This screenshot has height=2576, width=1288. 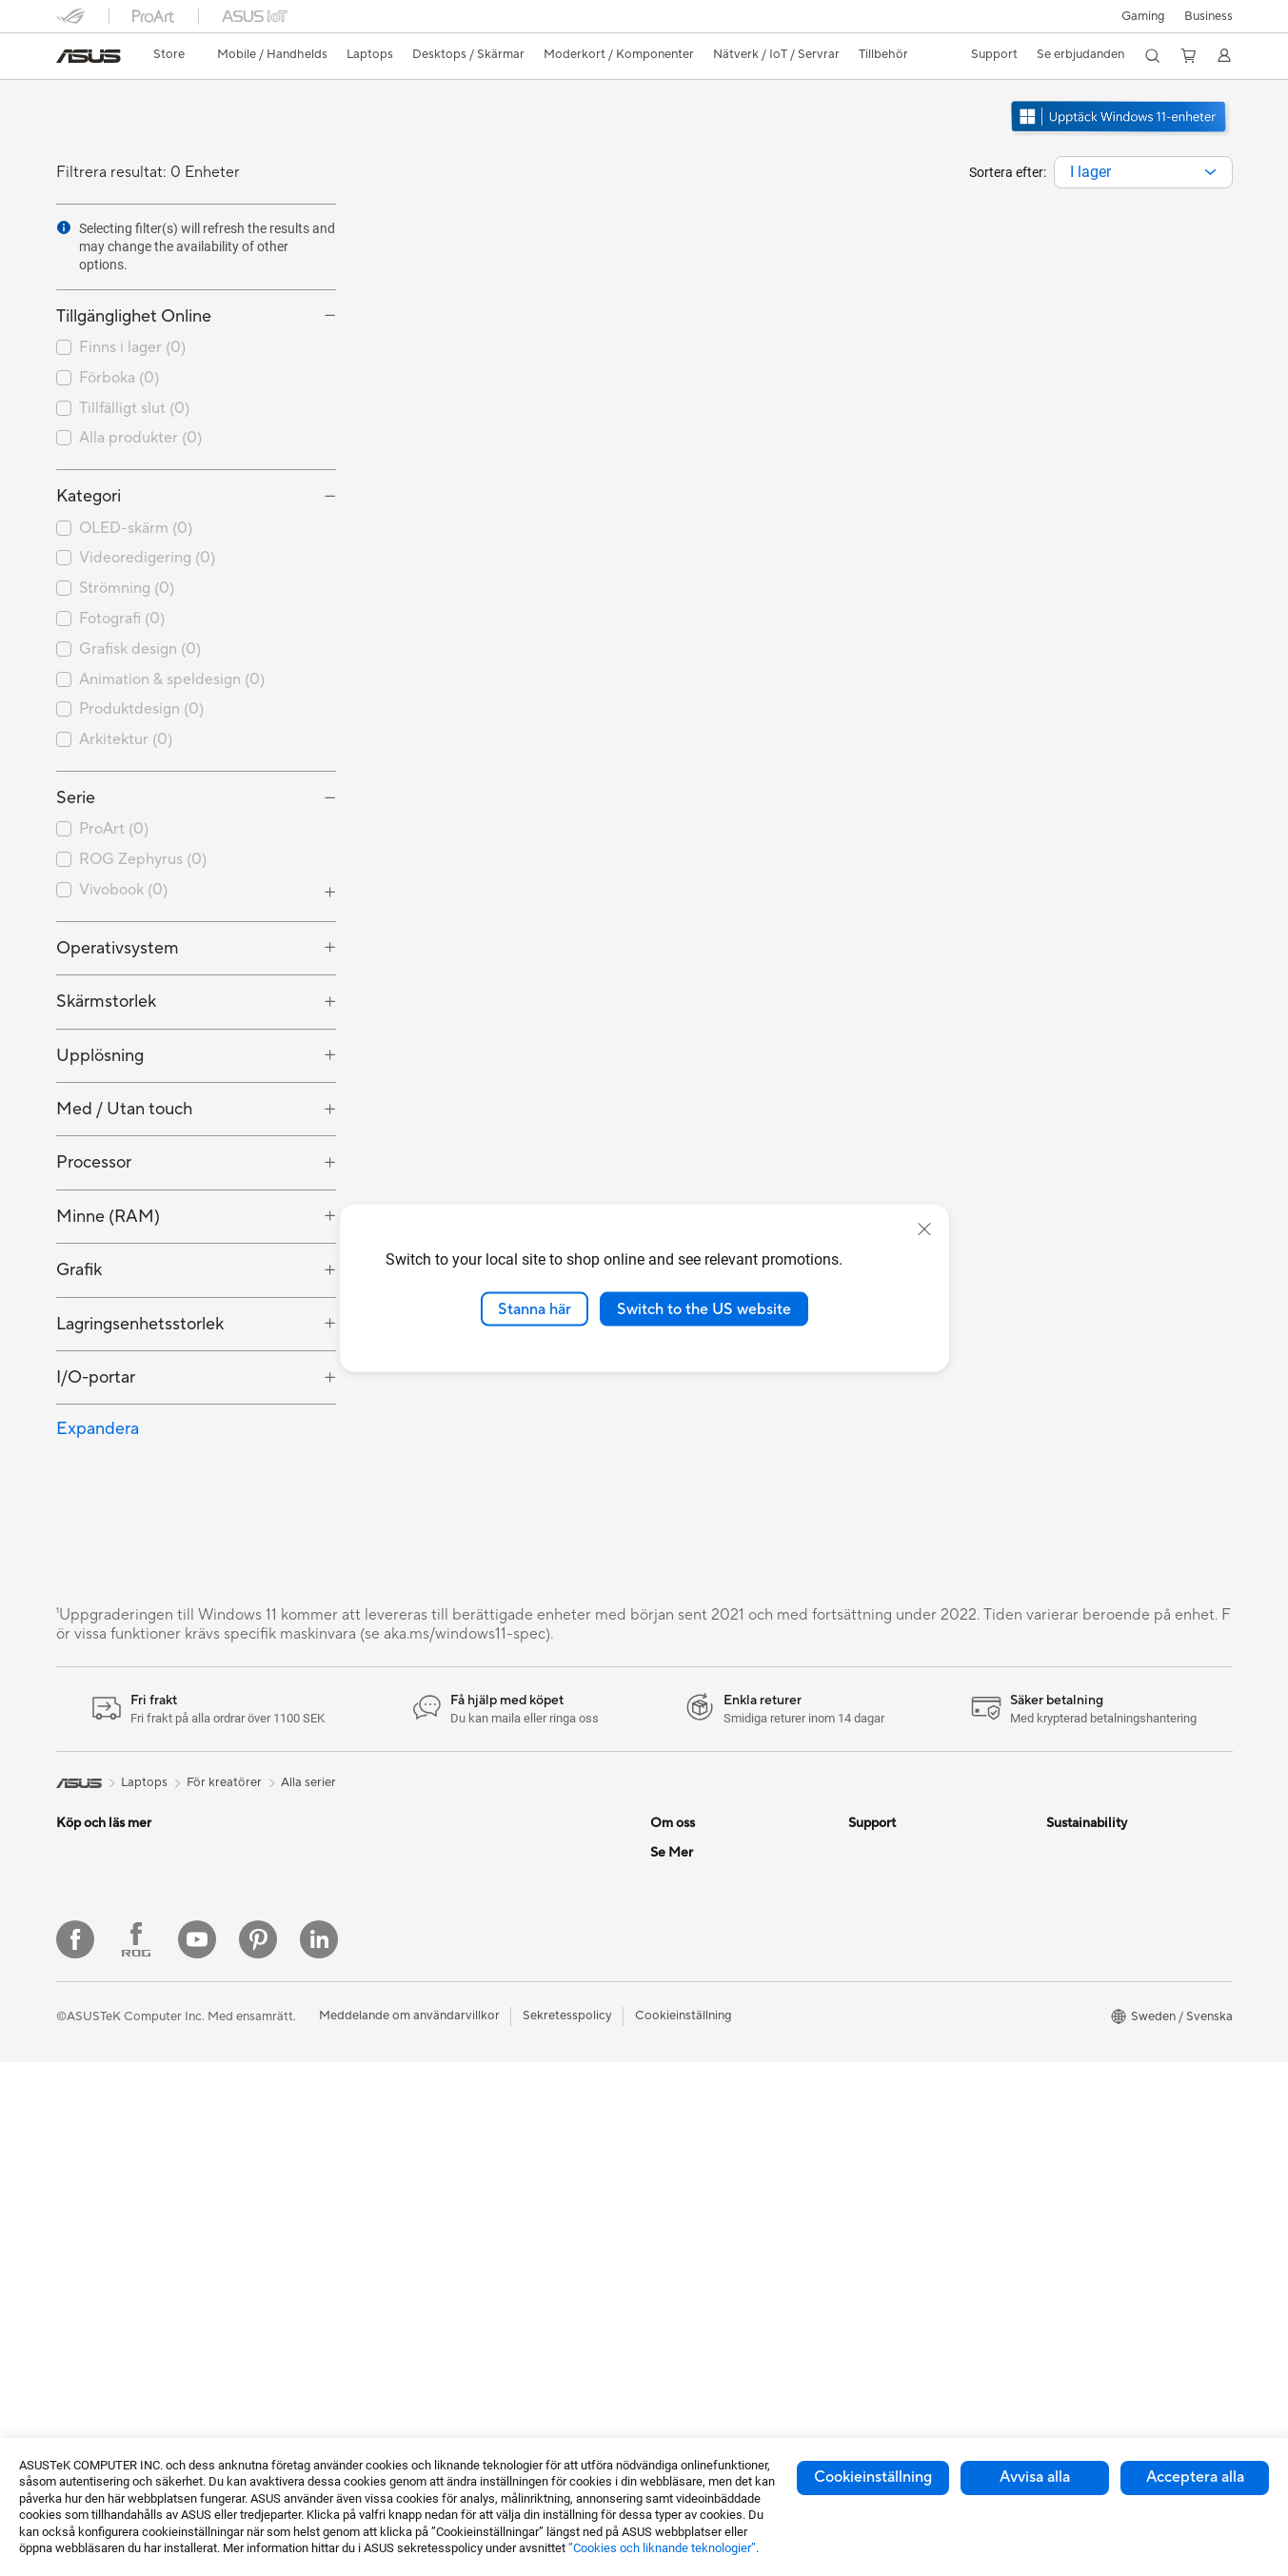 What do you see at coordinates (94, 2082) in the screenshot?
I see `För studenter` at bounding box center [94, 2082].